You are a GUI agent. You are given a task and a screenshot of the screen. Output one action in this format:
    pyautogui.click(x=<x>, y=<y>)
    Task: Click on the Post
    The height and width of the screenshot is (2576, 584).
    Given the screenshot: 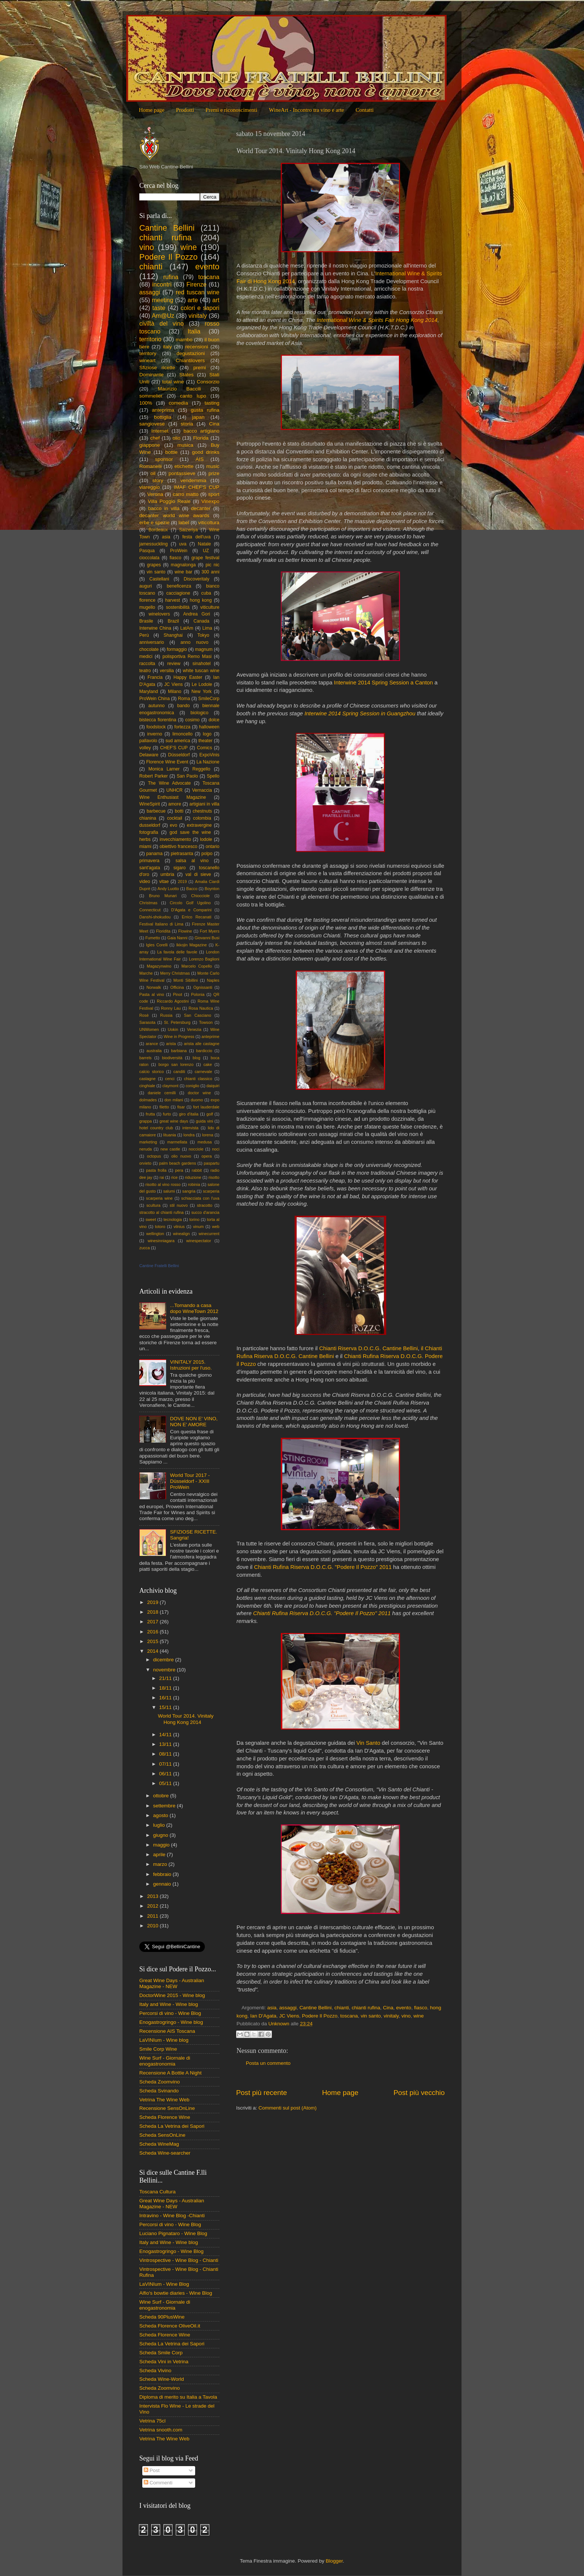 What is the action you would take?
    pyautogui.click(x=152, y=2470)
    